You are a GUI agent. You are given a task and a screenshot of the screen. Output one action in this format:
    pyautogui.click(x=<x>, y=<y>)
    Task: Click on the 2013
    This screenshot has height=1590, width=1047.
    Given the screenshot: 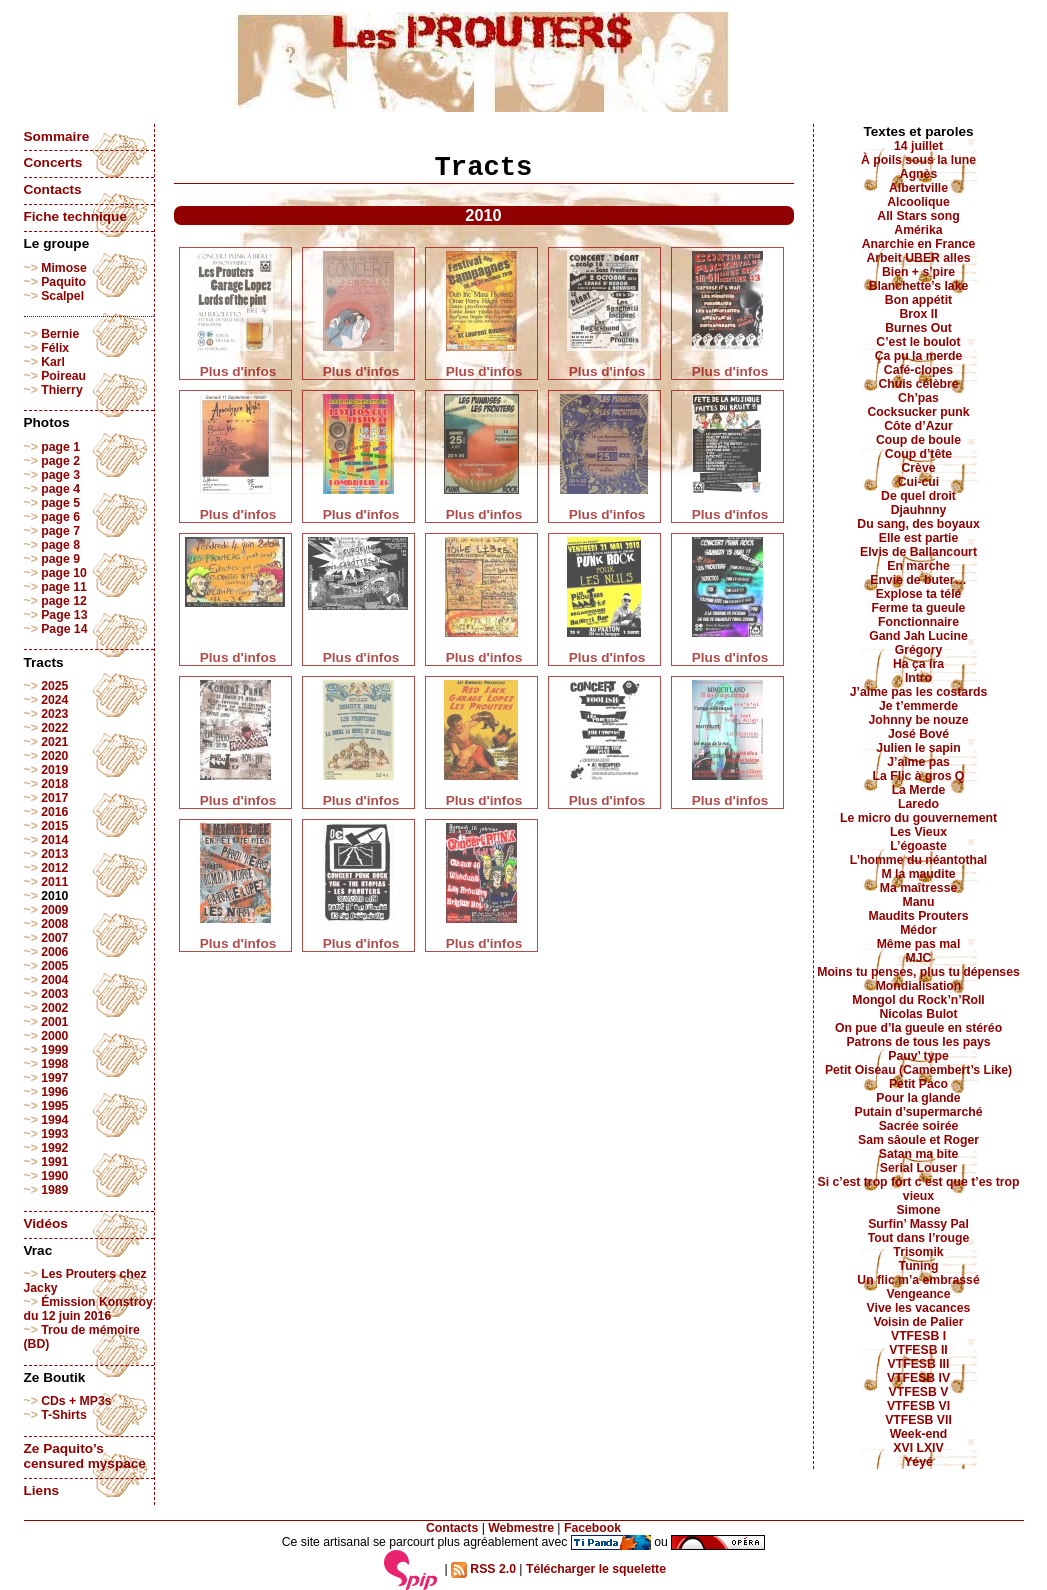 What is the action you would take?
    pyautogui.click(x=54, y=854)
    